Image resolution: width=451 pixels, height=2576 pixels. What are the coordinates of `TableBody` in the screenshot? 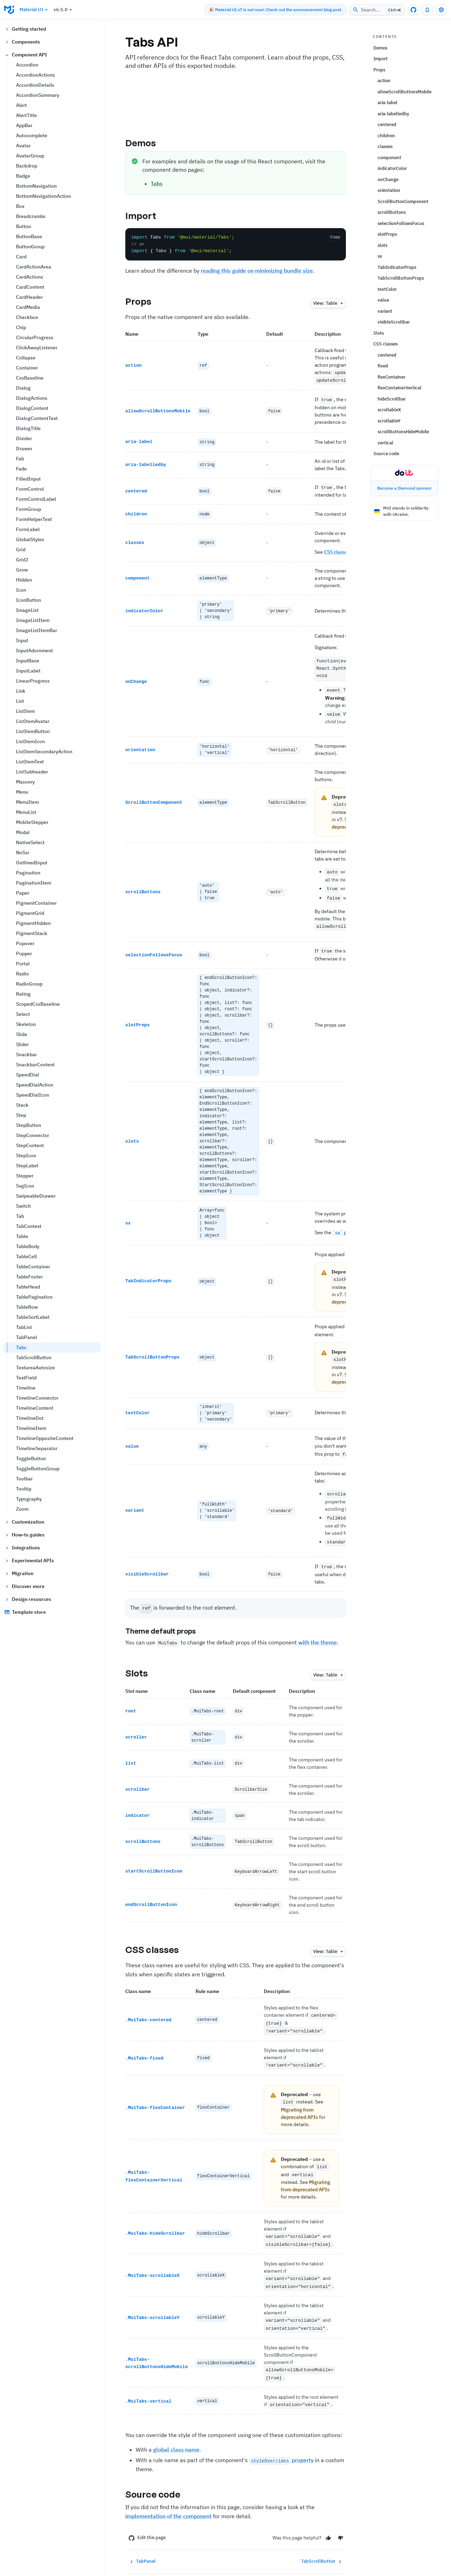 It's located at (27, 1246).